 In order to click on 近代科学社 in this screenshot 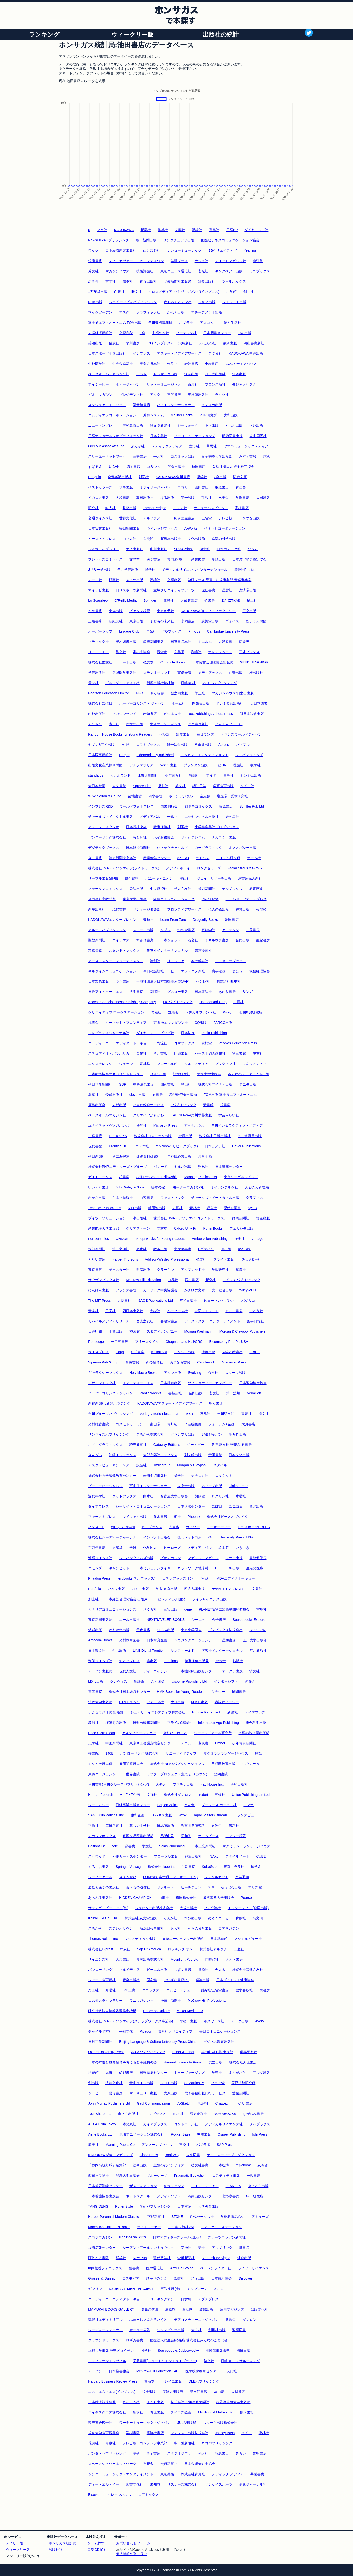, I will do `click(96, 1496)`.